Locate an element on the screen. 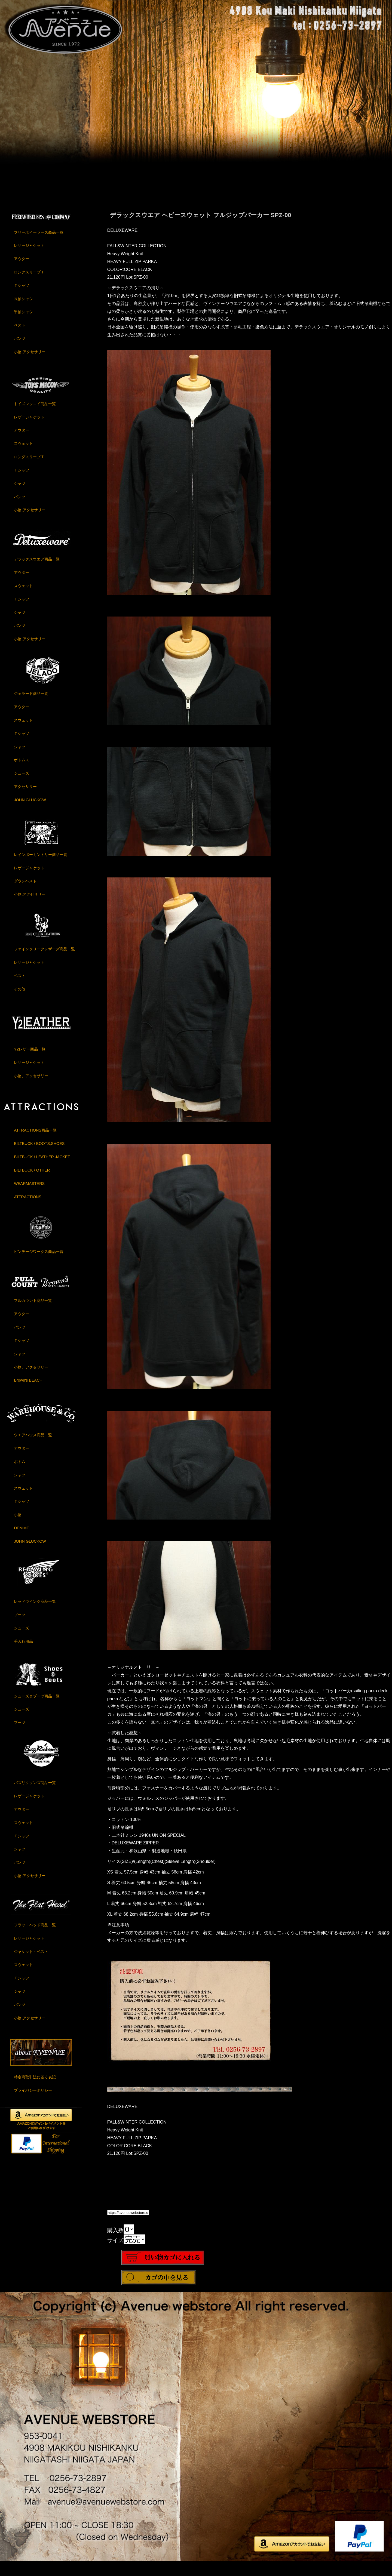 This screenshot has width=392, height=2576. レッドウイング商品一覧 is located at coordinates (35, 1615).